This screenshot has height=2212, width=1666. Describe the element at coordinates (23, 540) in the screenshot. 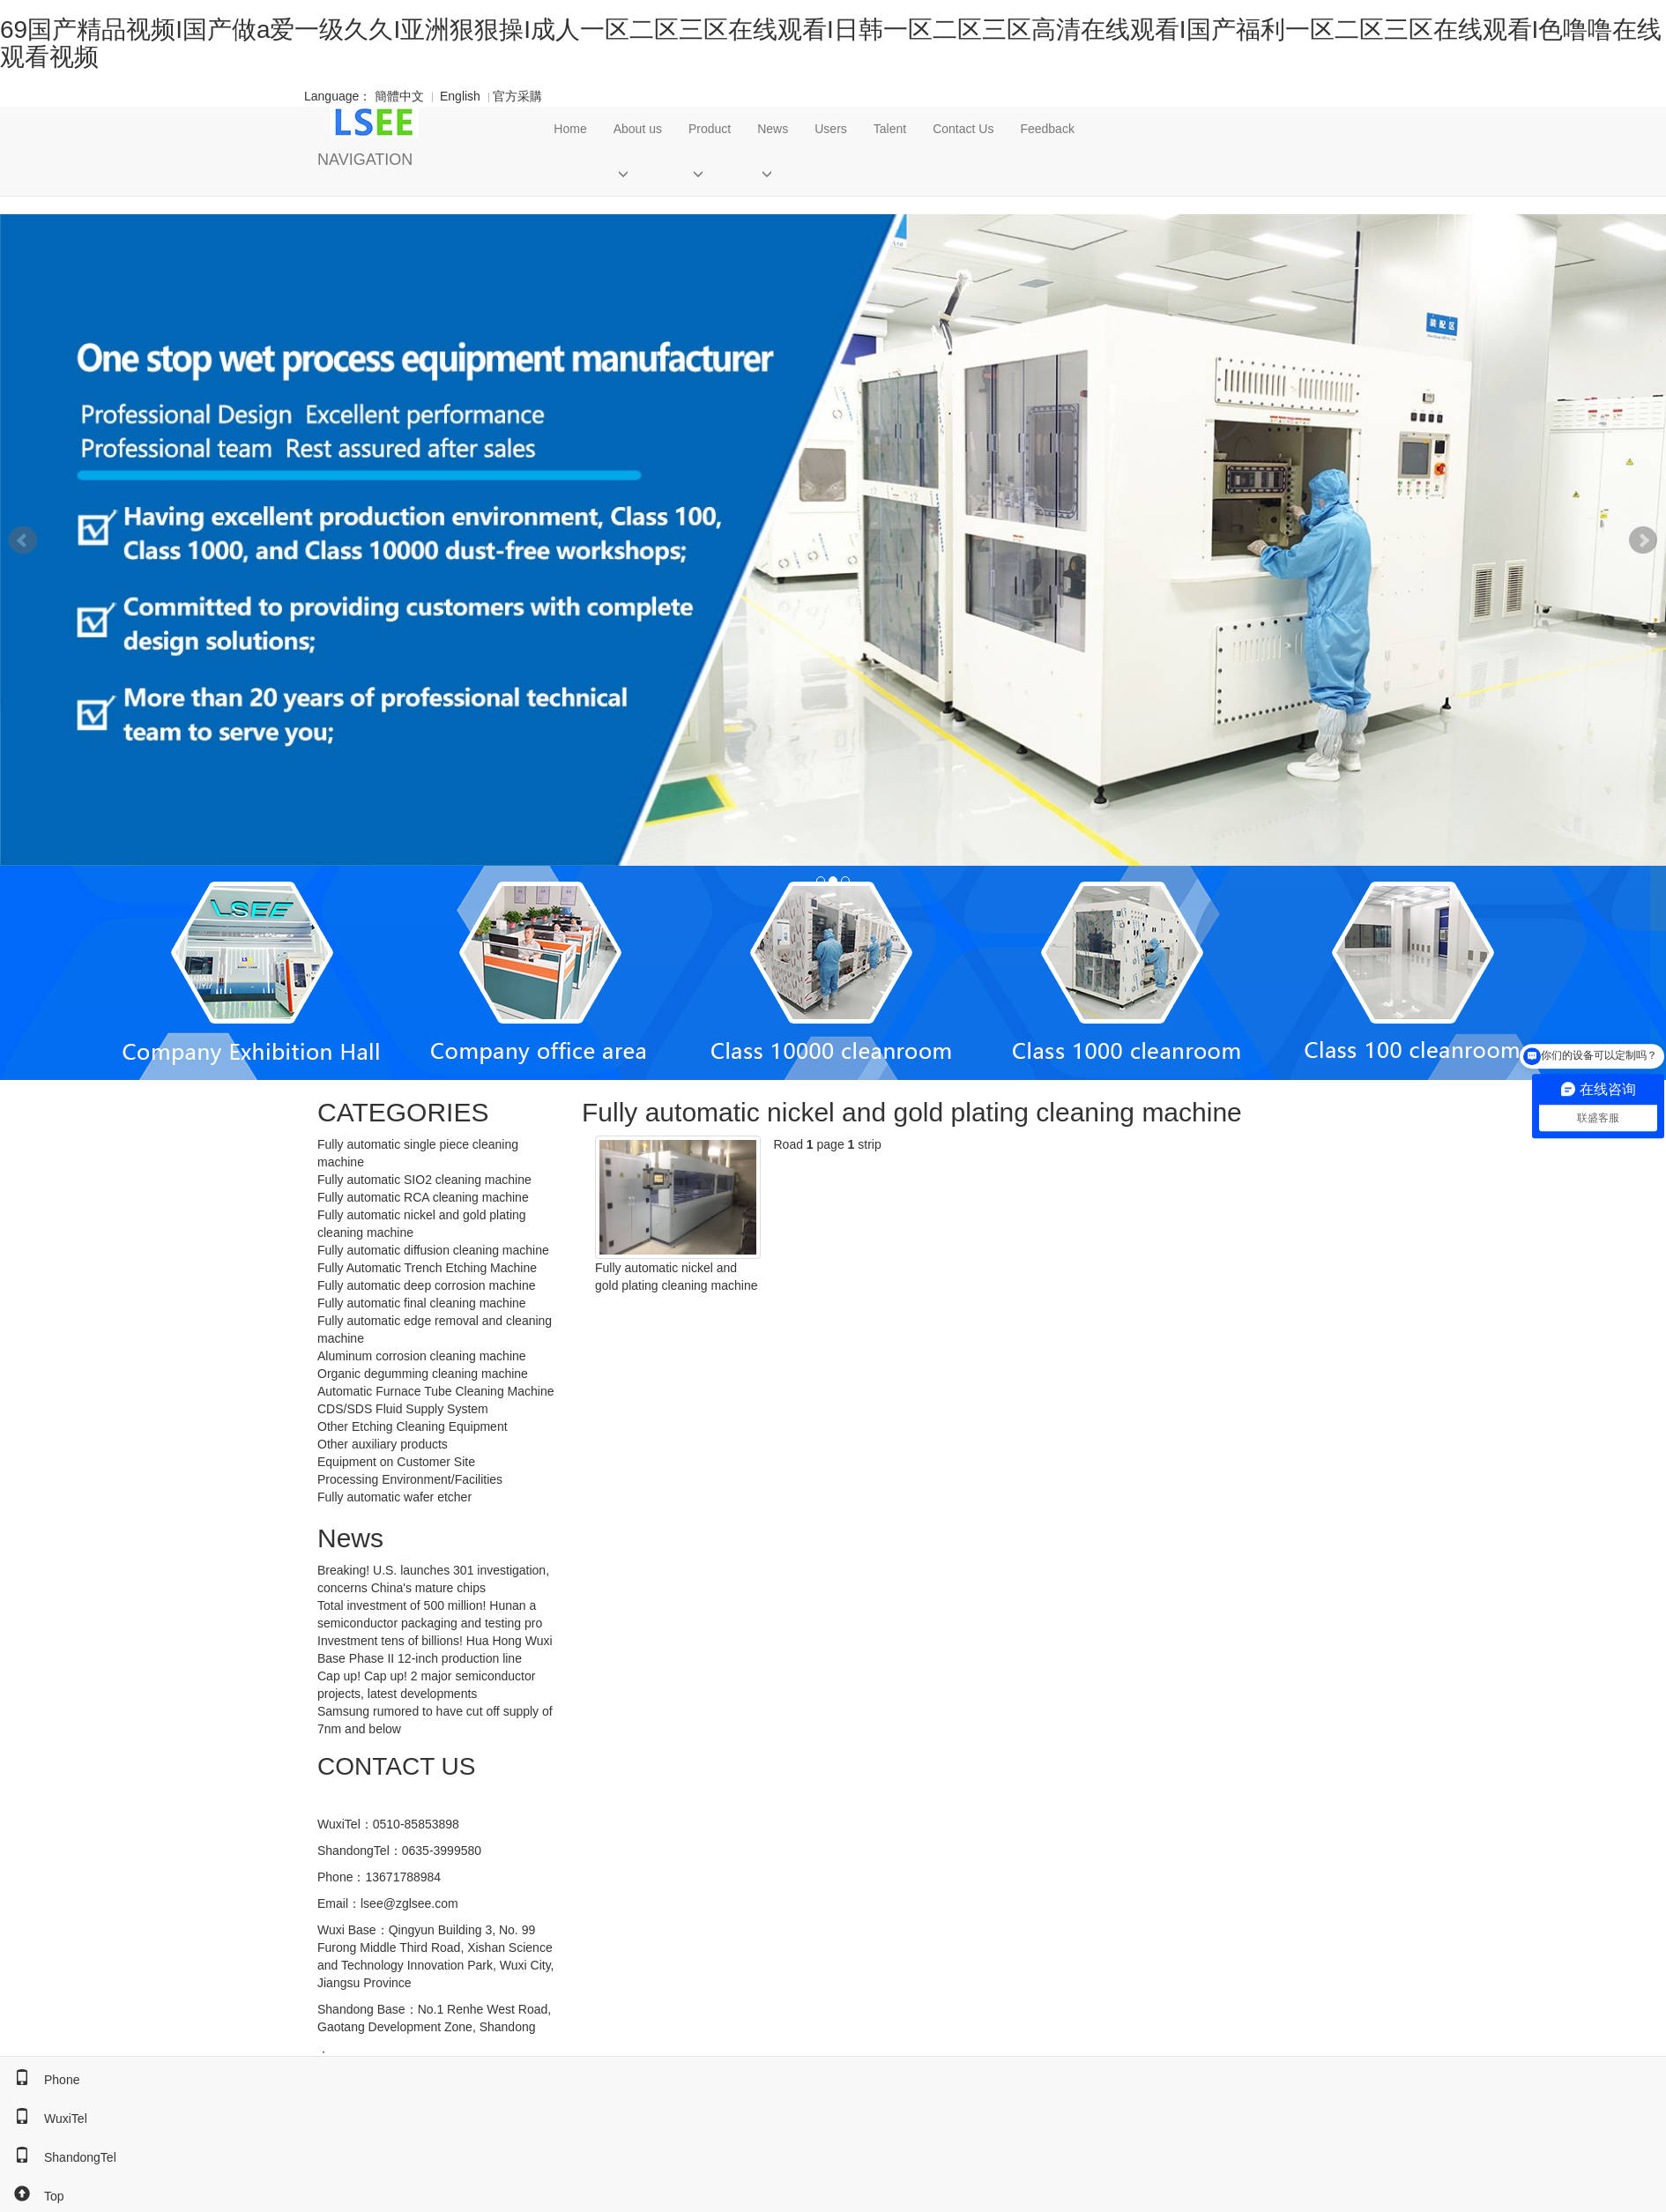

I see `Prev` at that location.